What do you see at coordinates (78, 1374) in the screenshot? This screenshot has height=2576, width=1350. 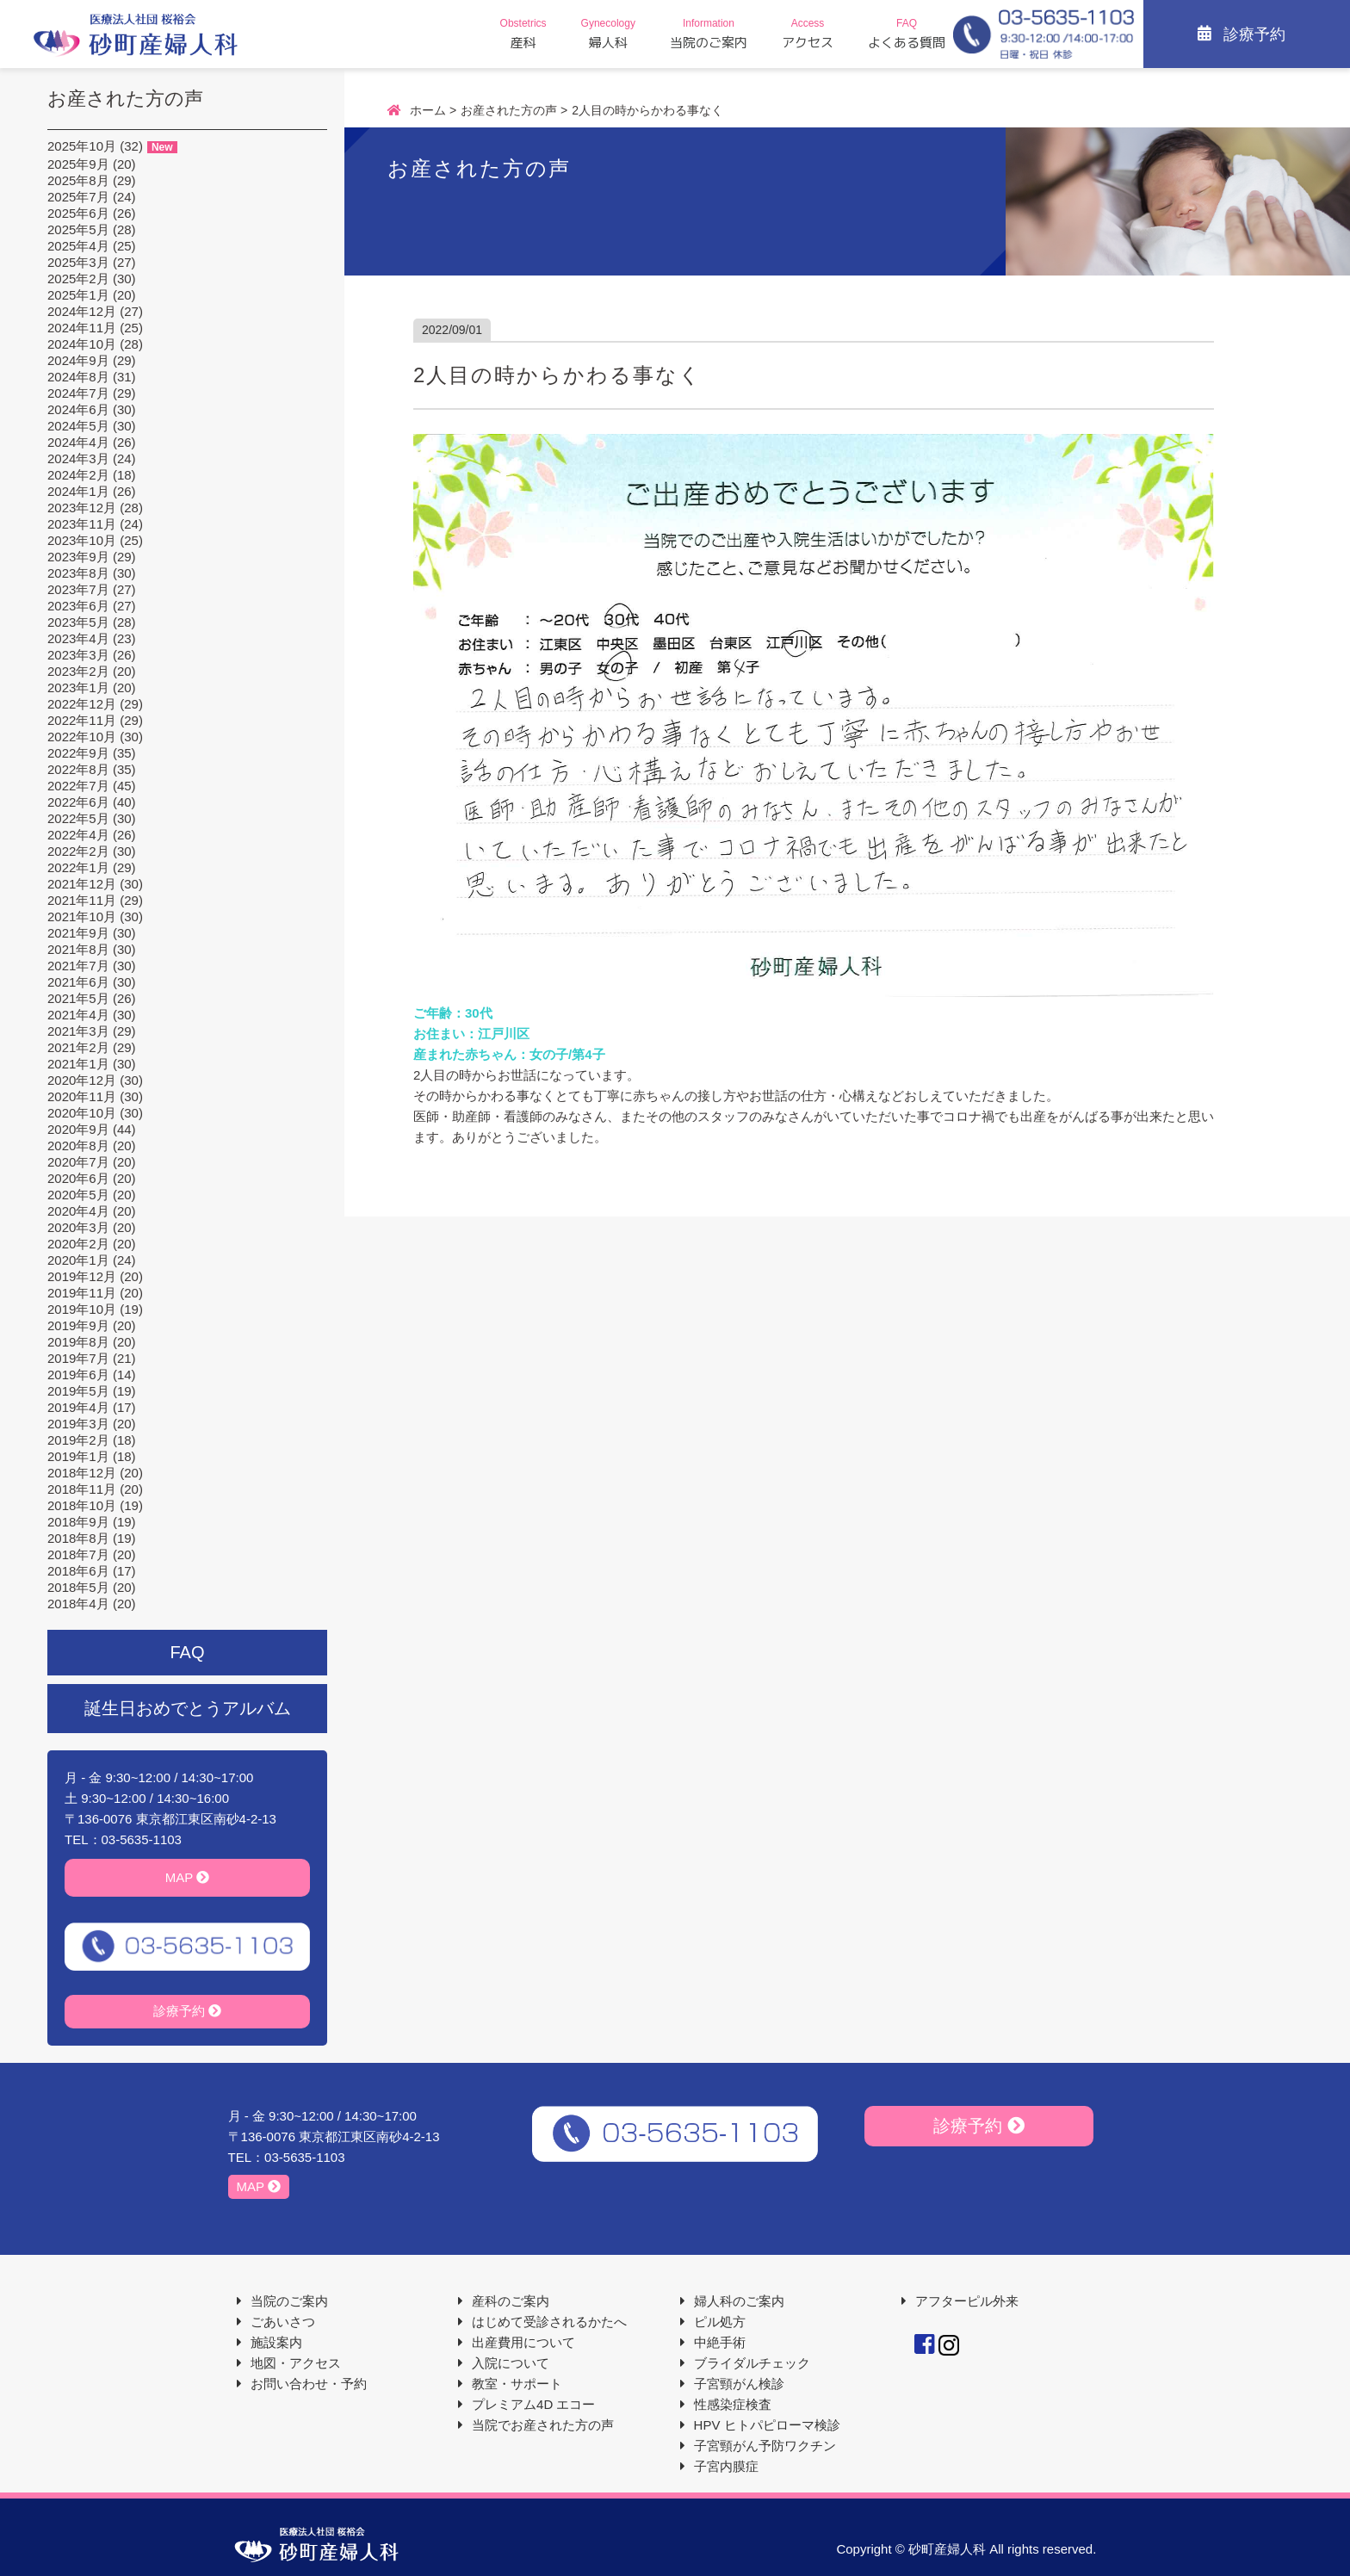 I see `2019年6月` at bounding box center [78, 1374].